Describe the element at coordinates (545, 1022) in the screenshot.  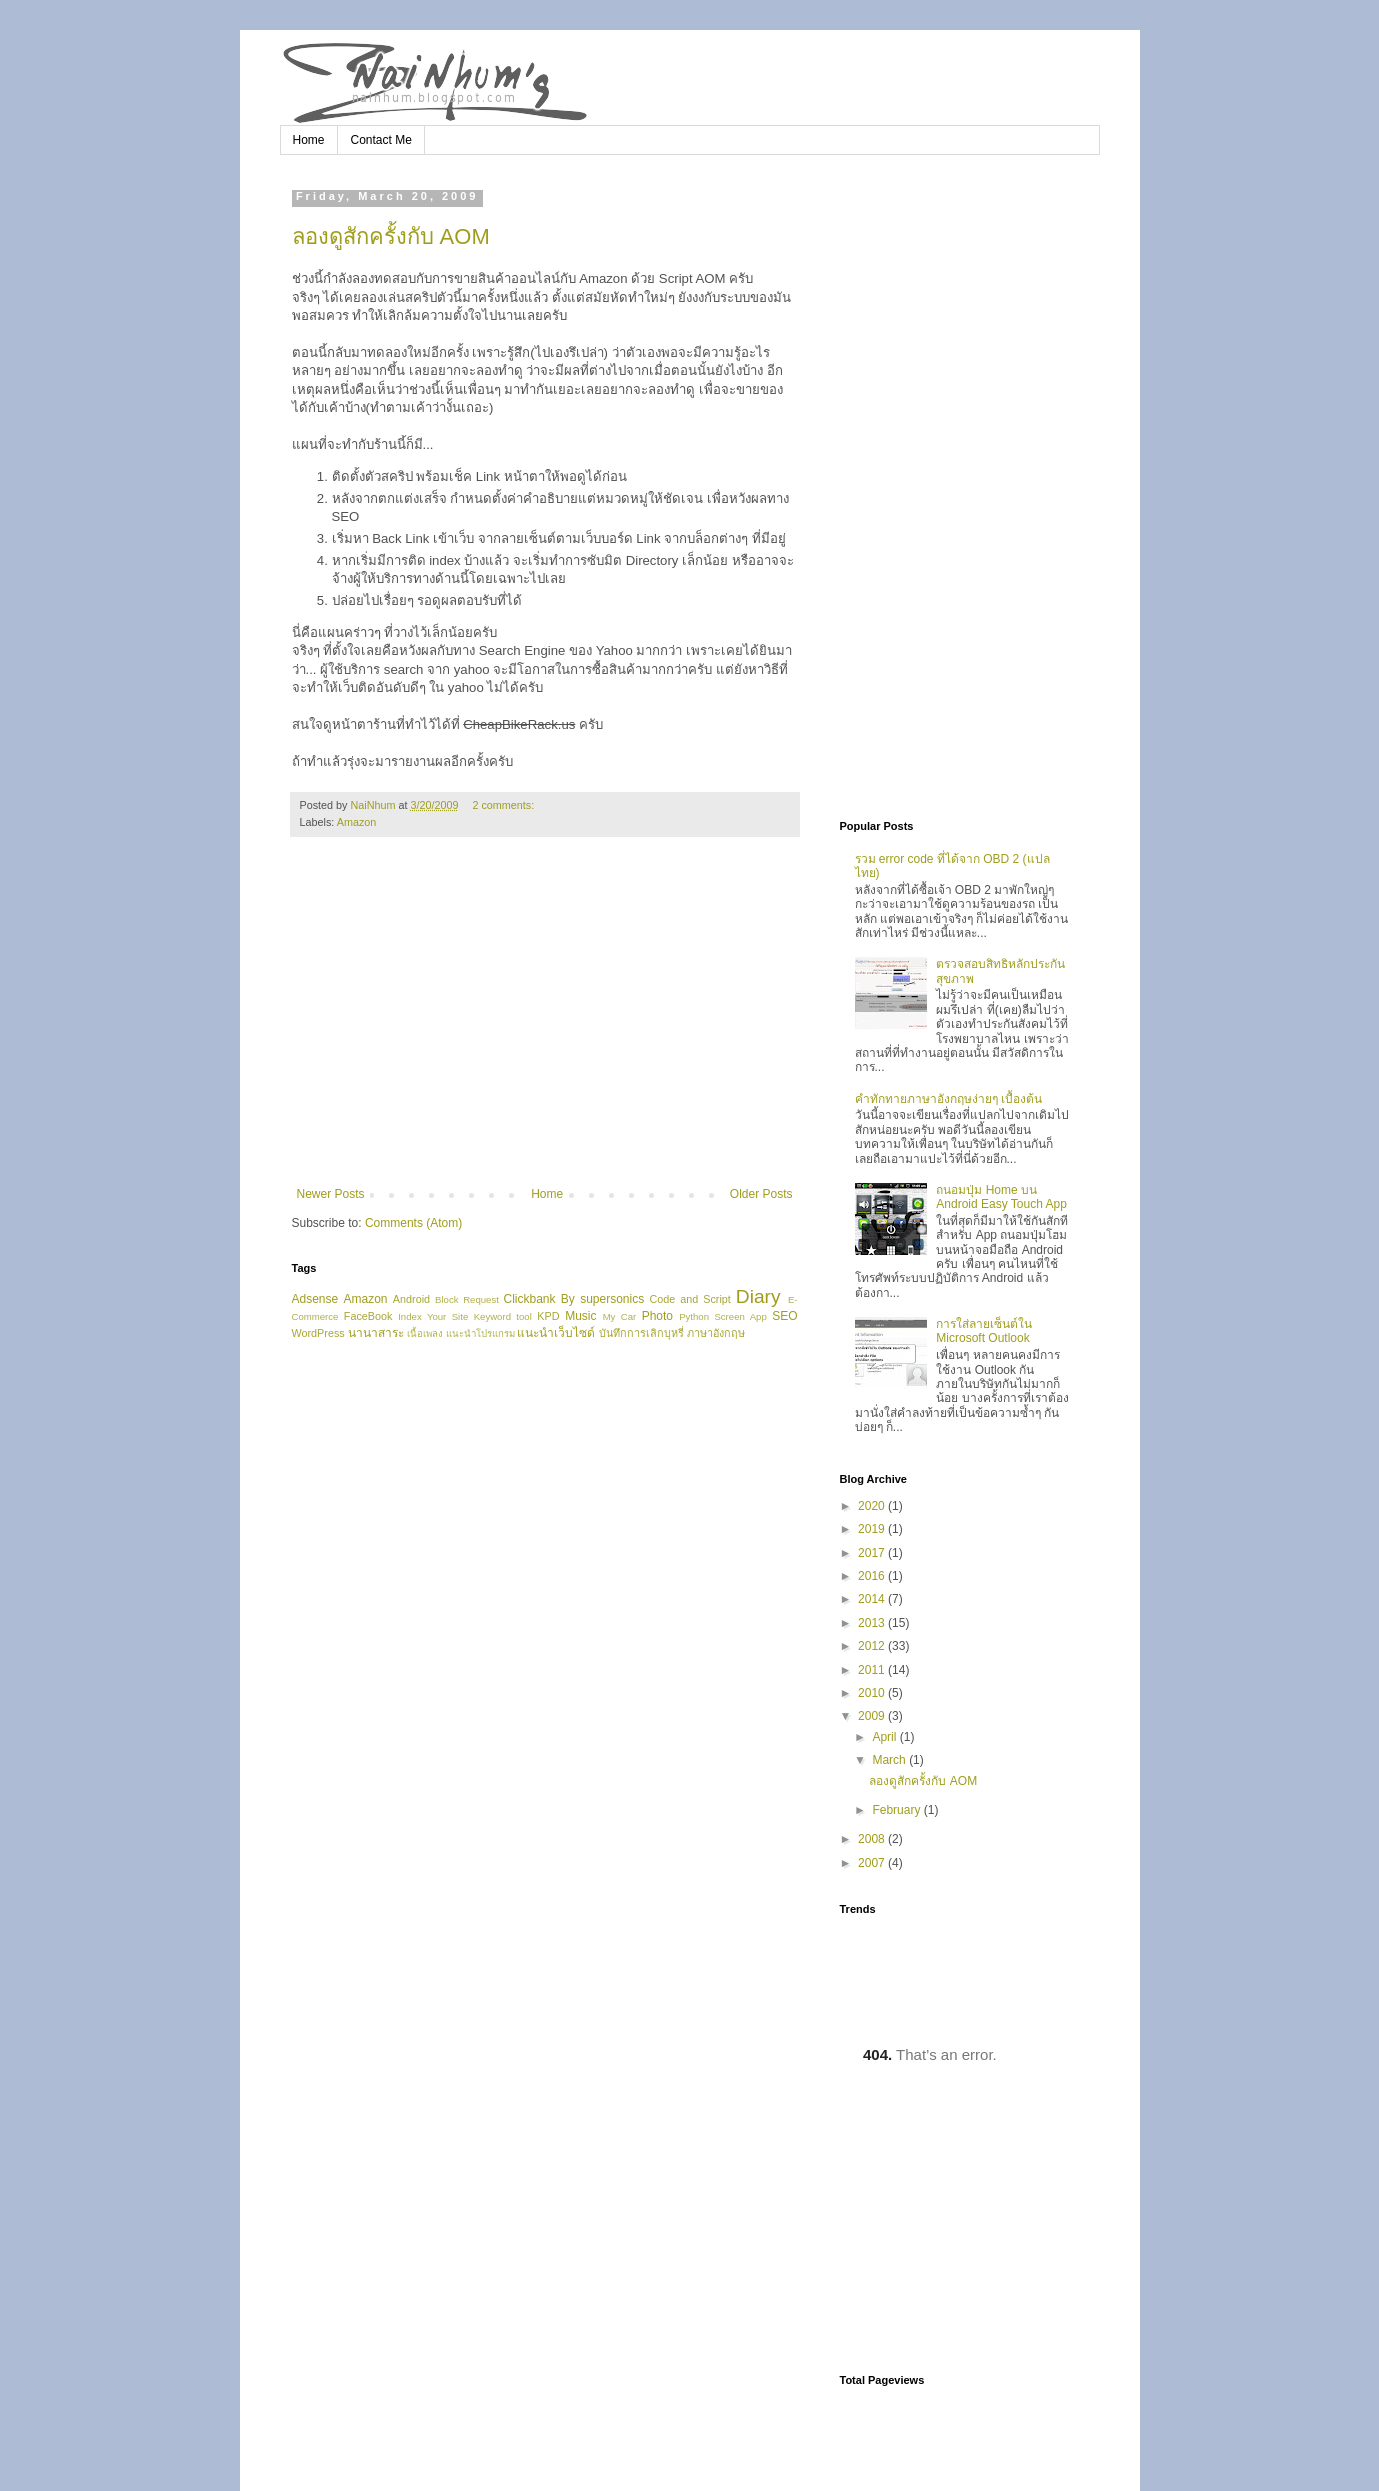
I see `[Advertisement]` at that location.